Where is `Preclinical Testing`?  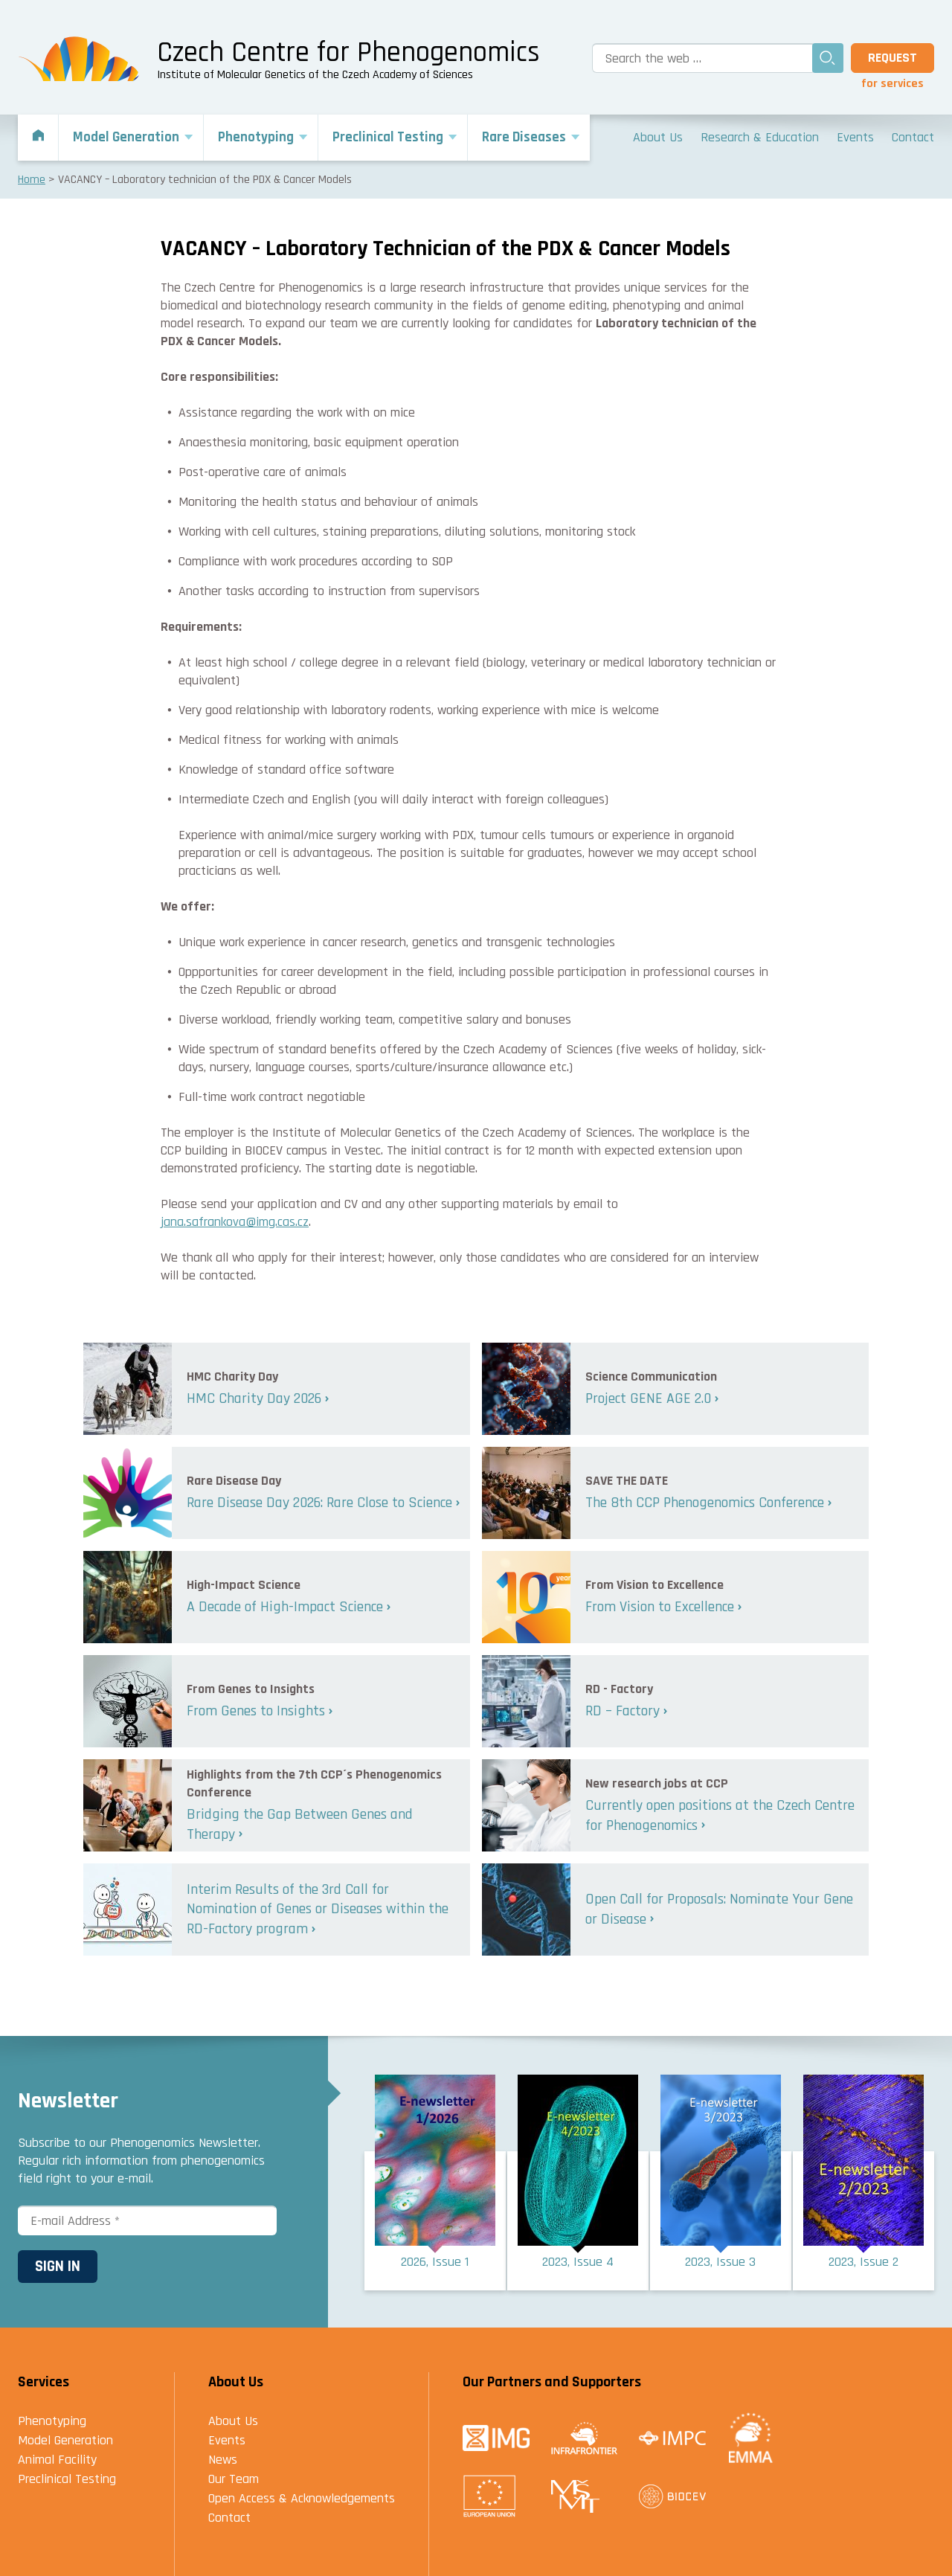
Preclinical Testing is located at coordinates (67, 2478).